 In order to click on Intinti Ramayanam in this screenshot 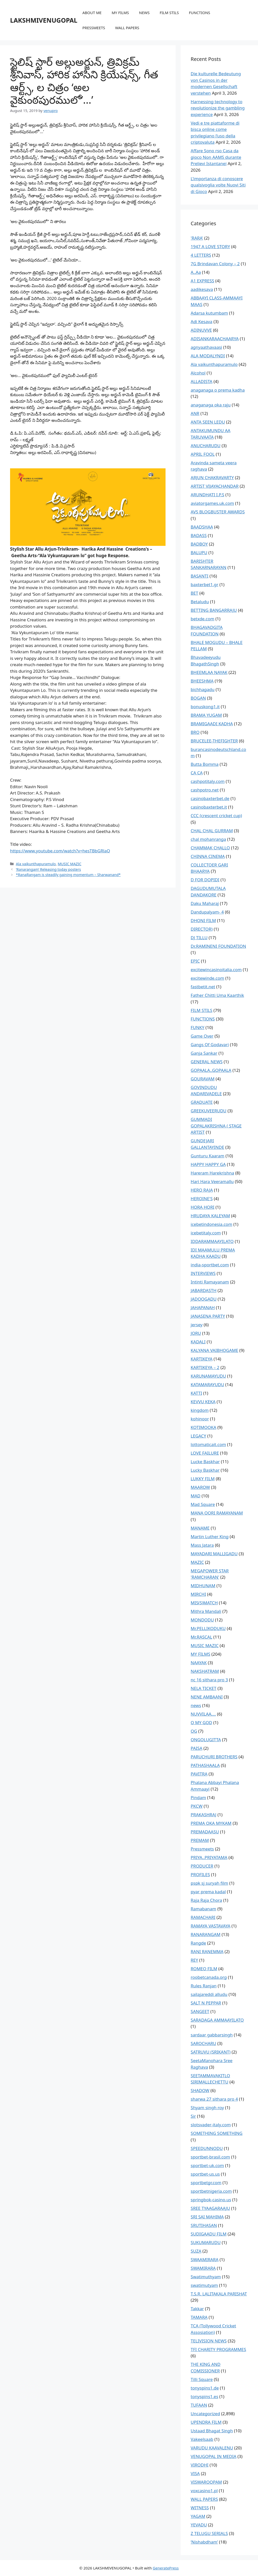, I will do `click(210, 1282)`.